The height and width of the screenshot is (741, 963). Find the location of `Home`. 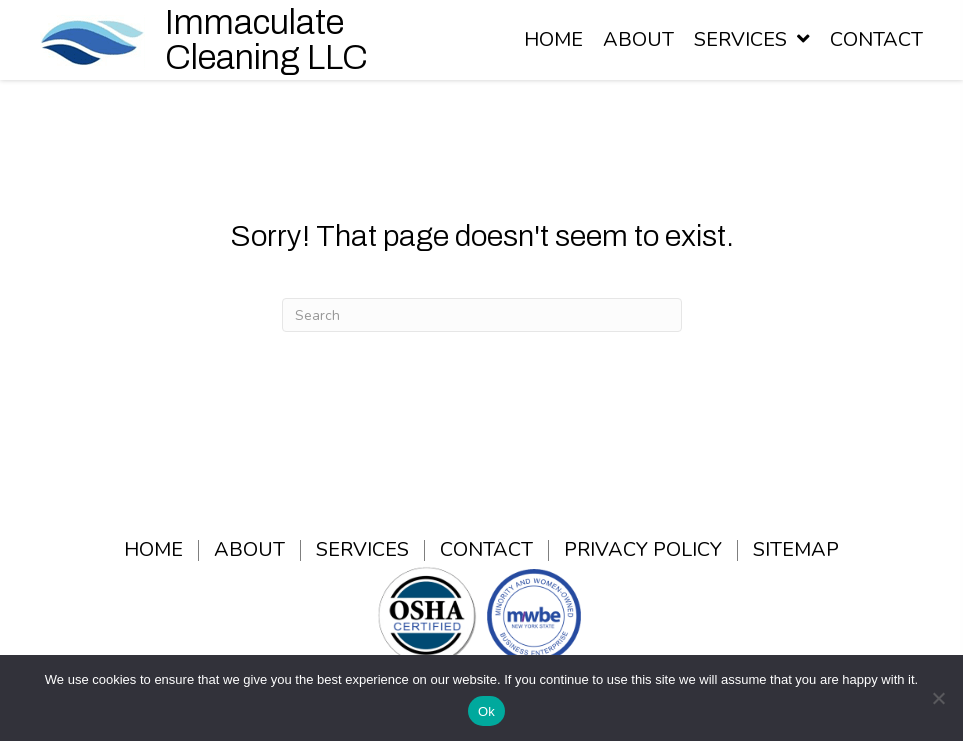

Home is located at coordinates (153, 550).